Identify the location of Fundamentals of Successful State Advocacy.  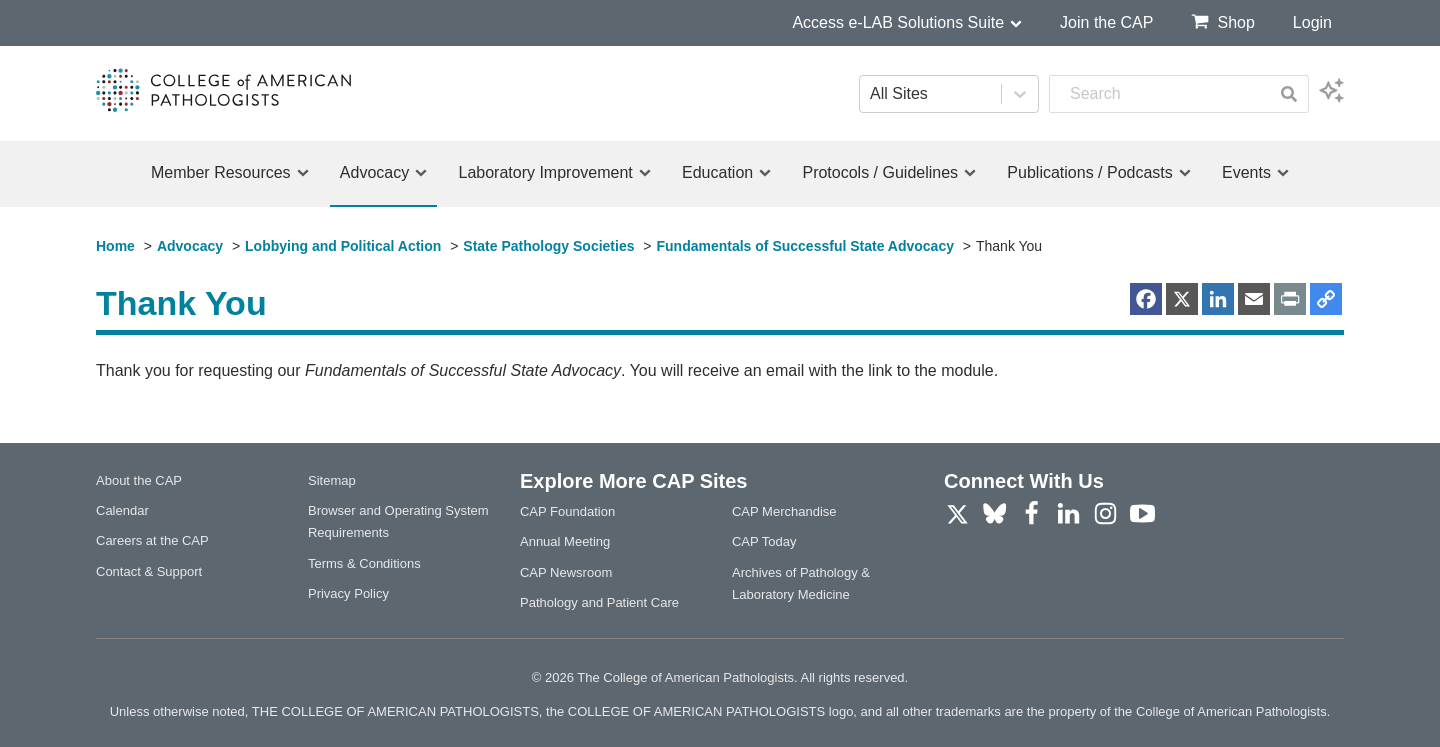
(805, 246).